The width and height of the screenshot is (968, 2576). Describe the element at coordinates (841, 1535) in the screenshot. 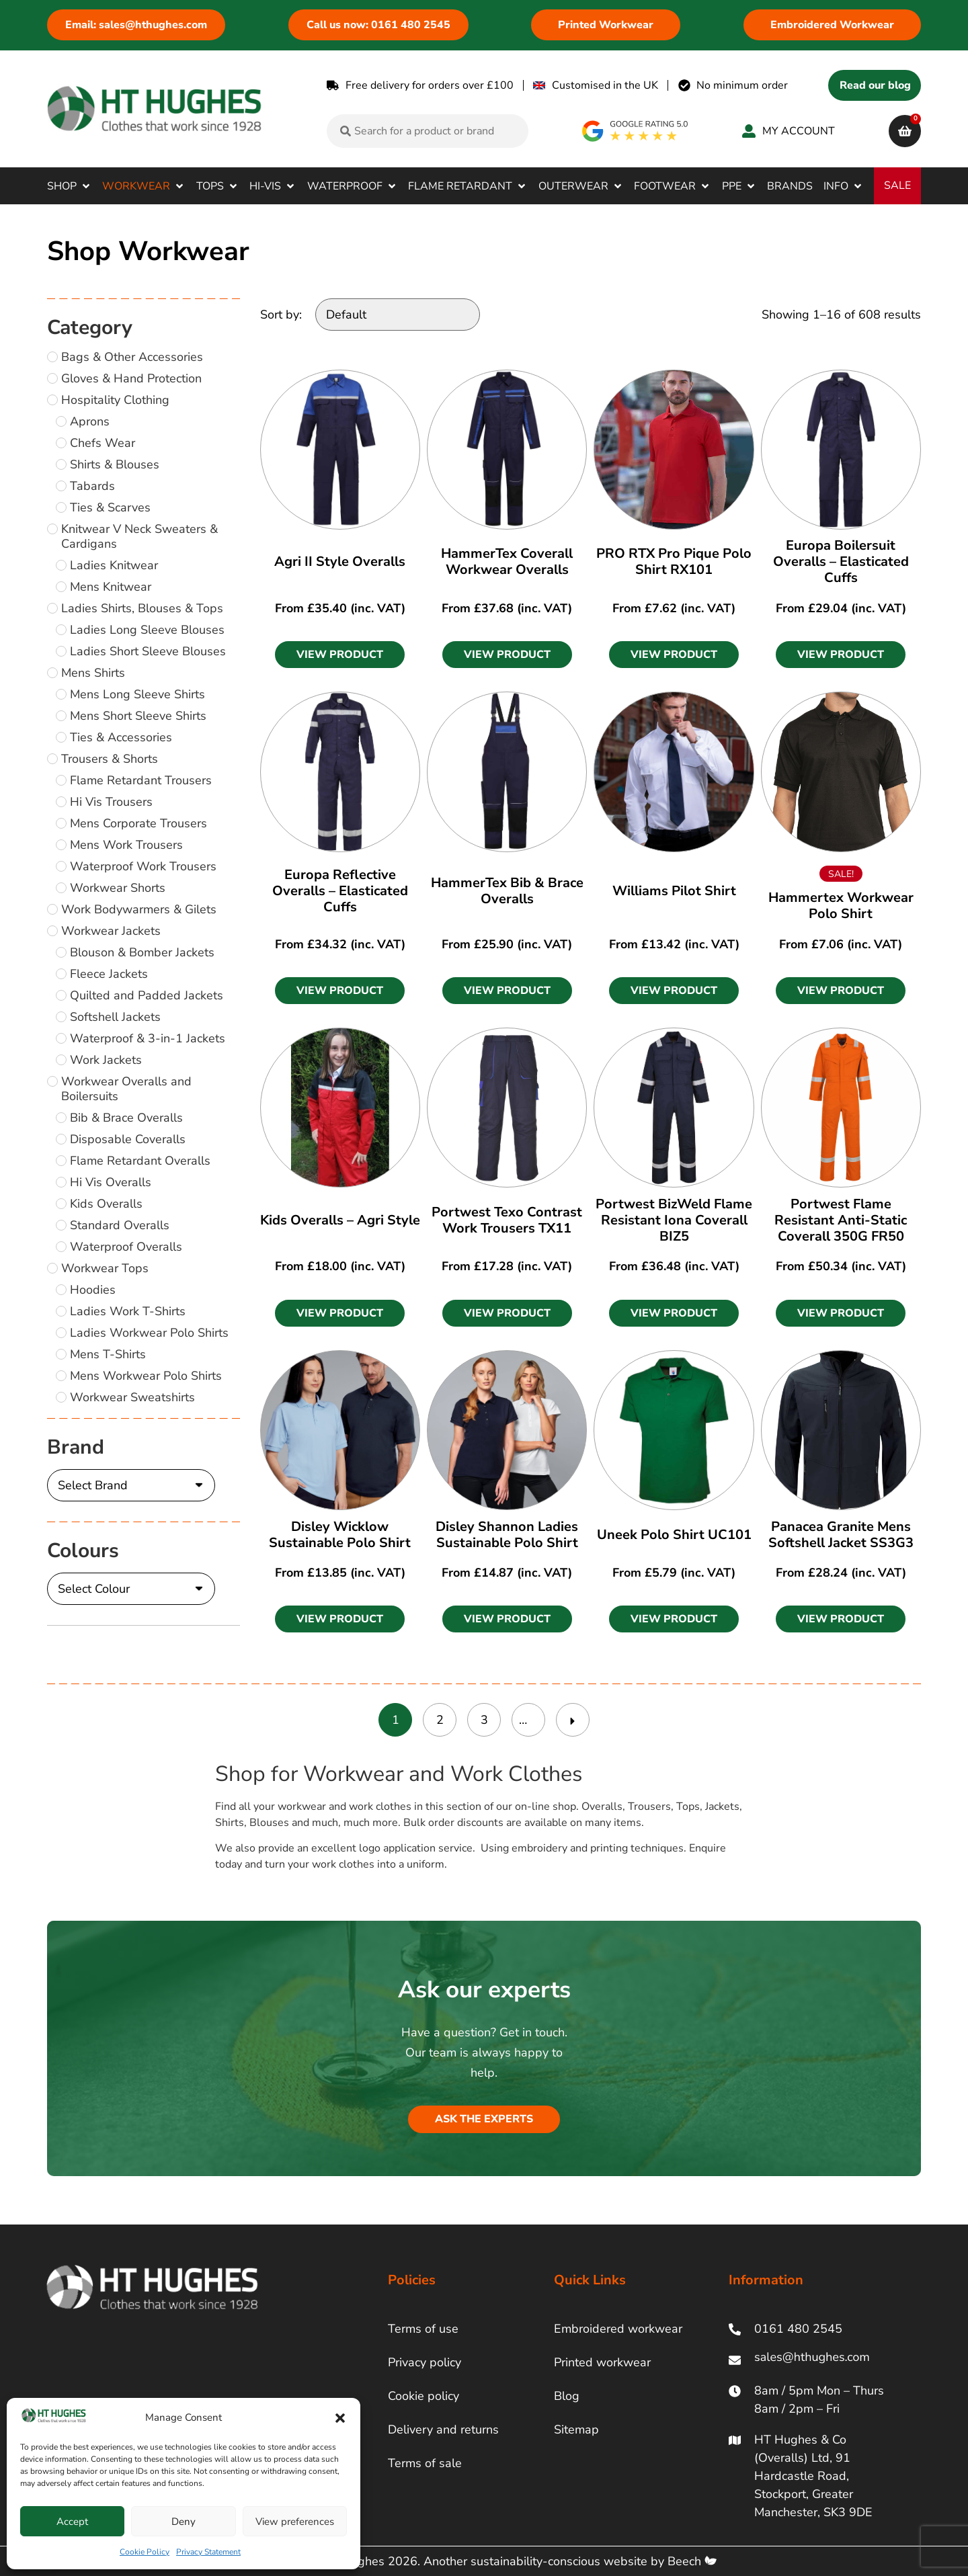

I see `Panacea Granite Mens Softshell Jacket SS3G3` at that location.